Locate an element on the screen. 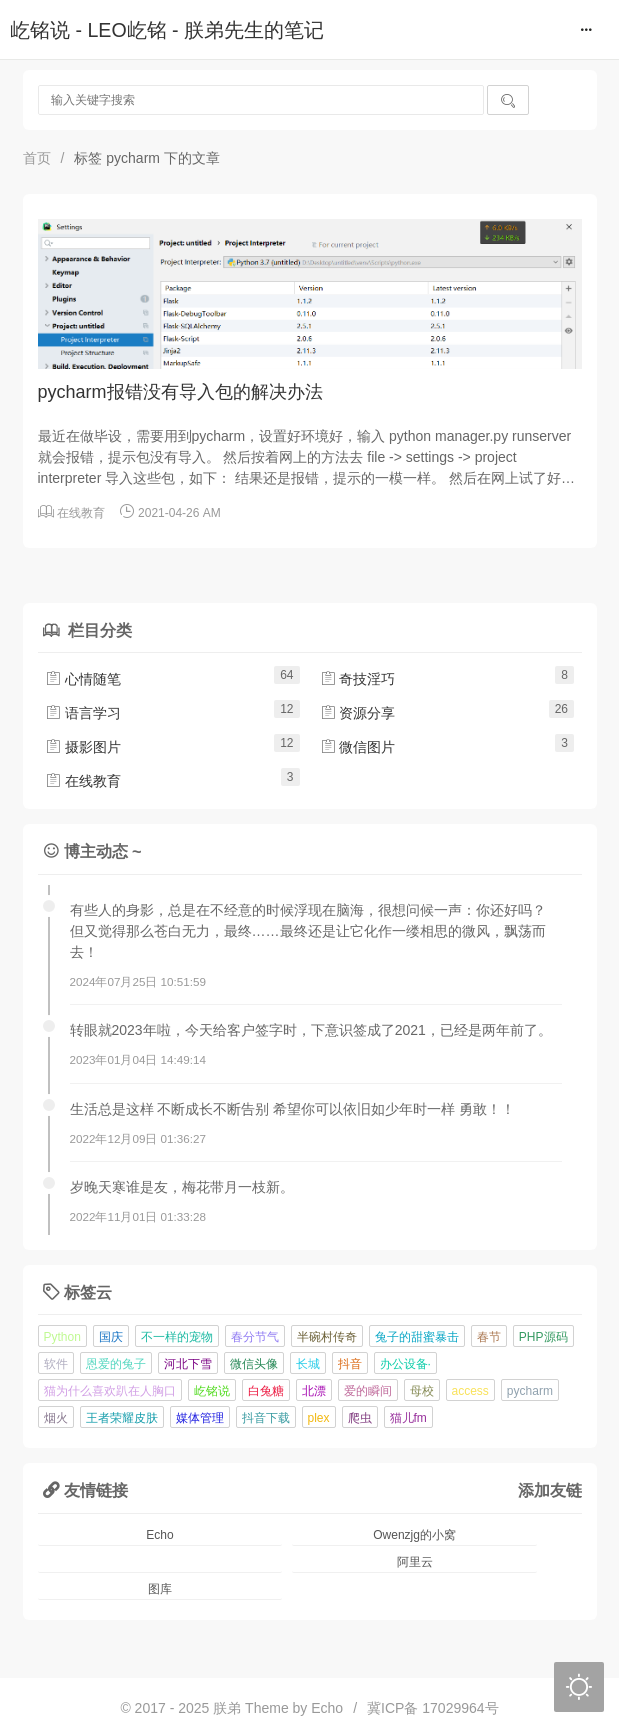  摄影图片 is located at coordinates (83, 747).